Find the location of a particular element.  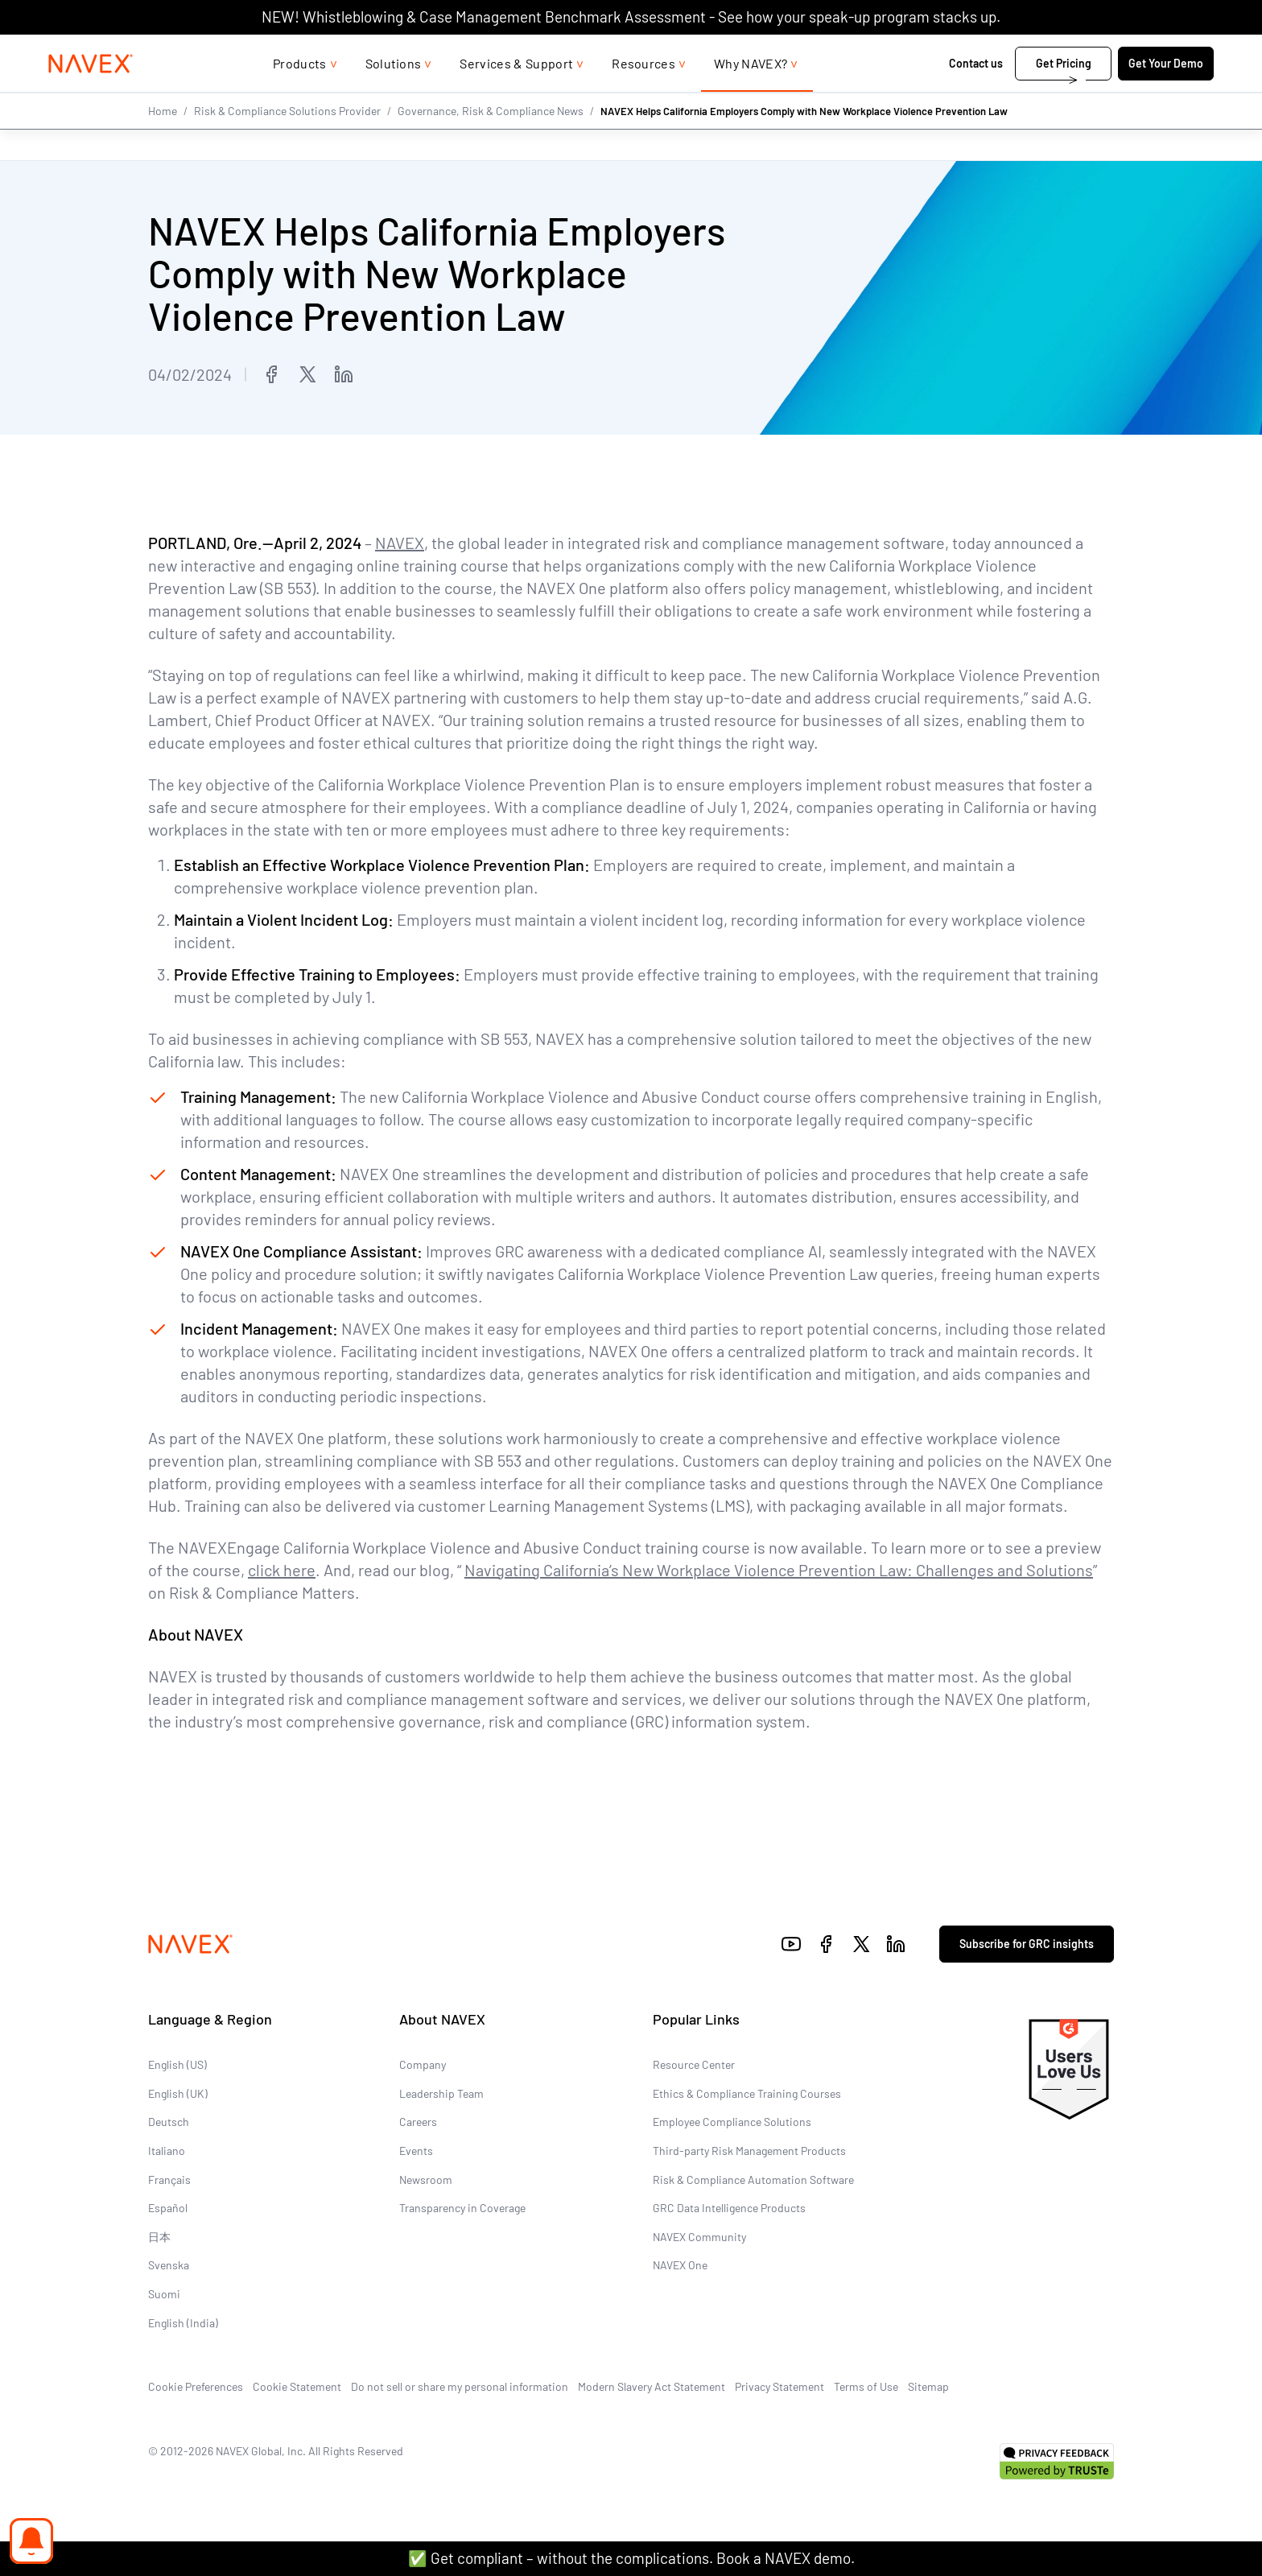

日本 is located at coordinates (159, 2237).